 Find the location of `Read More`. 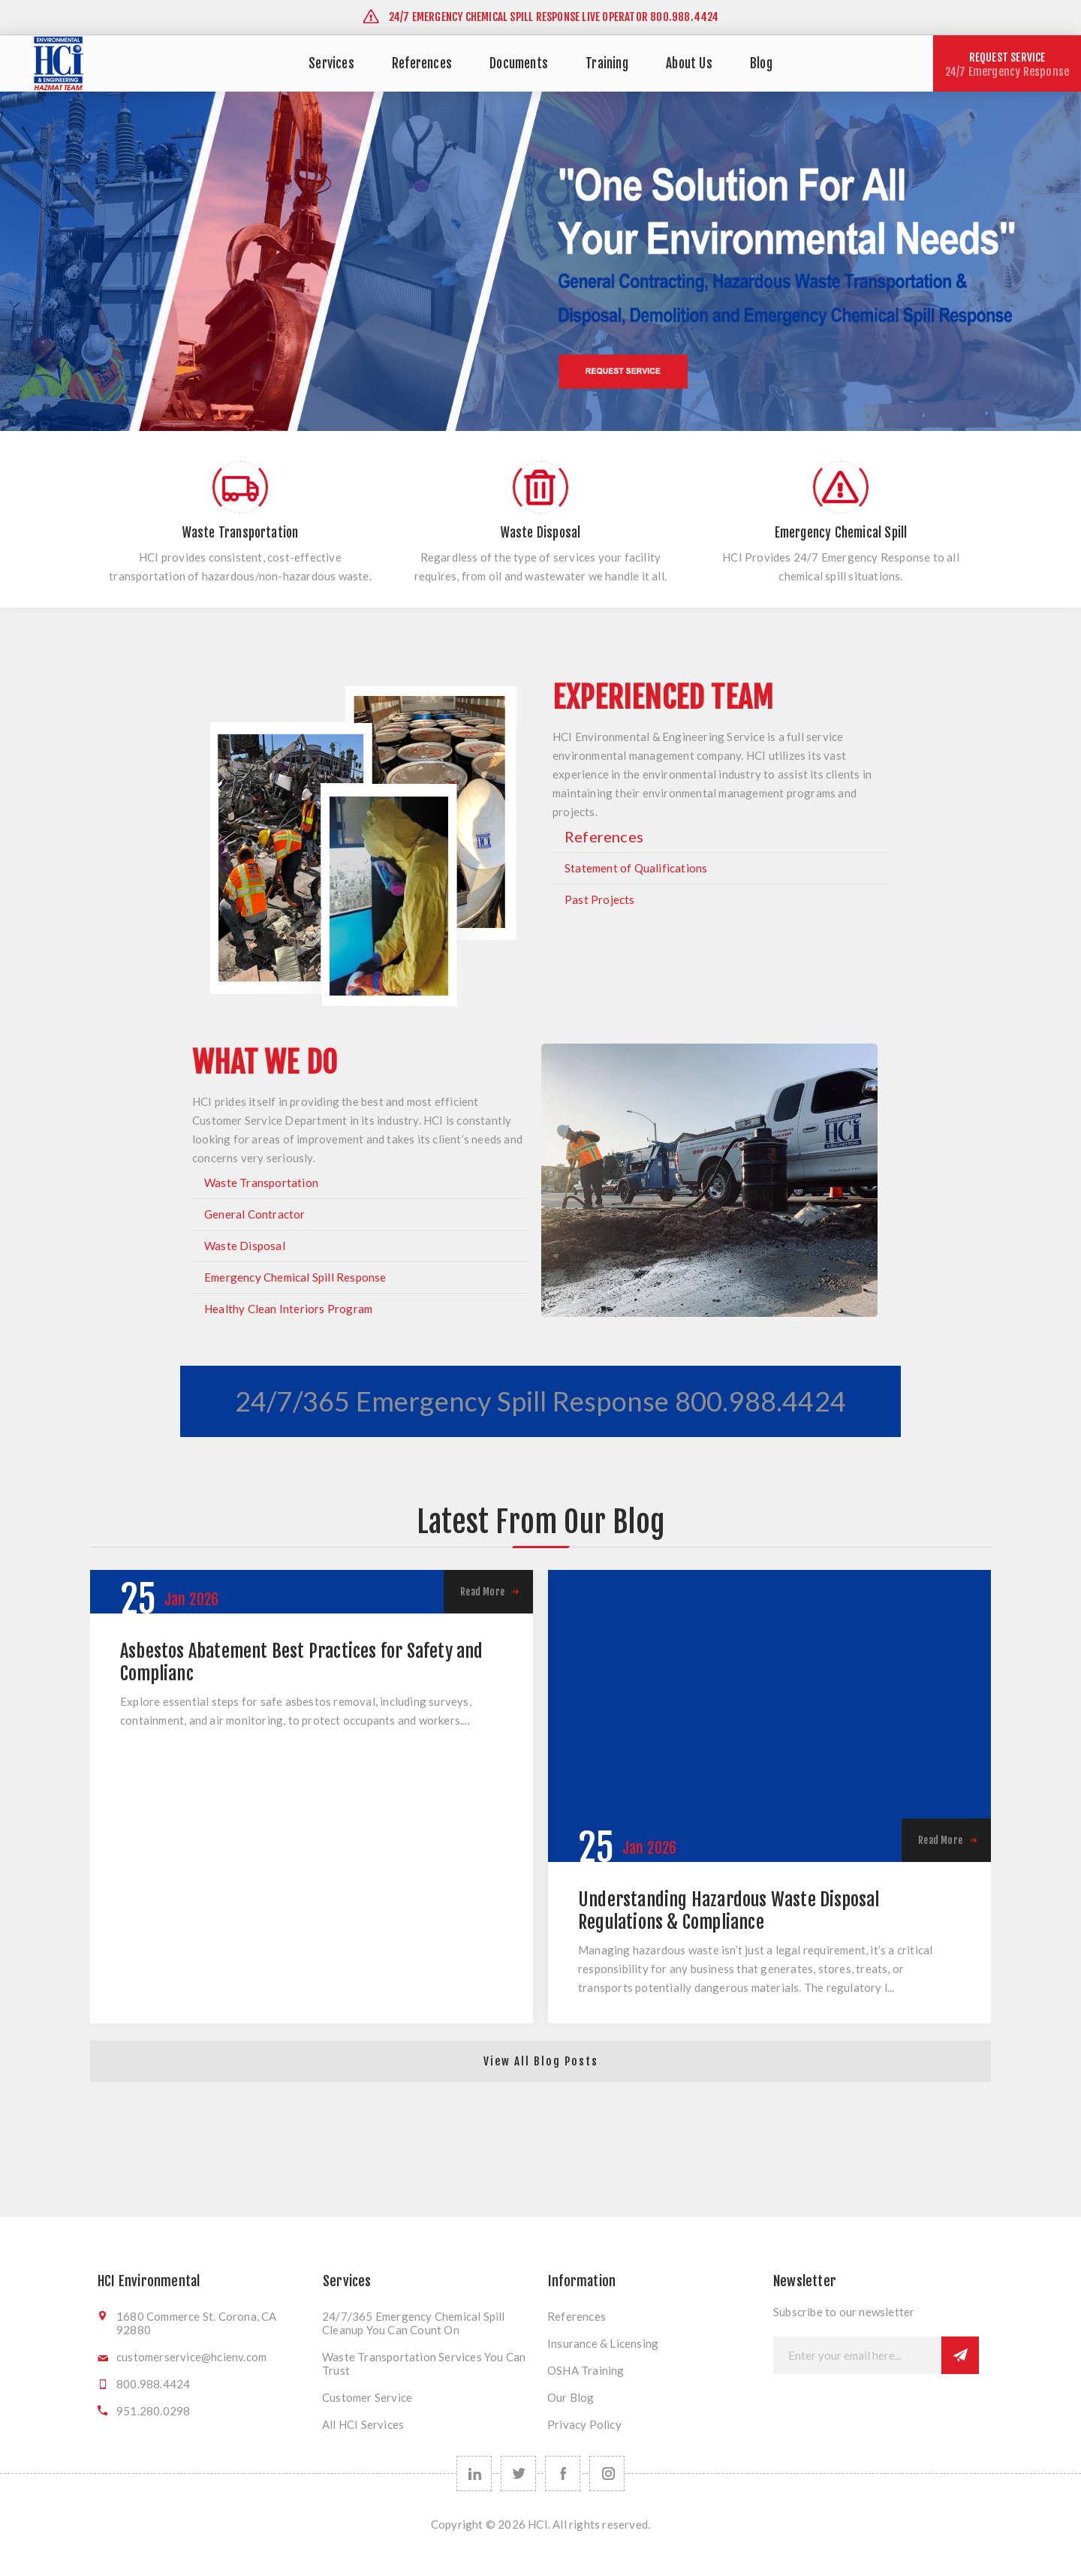

Read More is located at coordinates (482, 1592).